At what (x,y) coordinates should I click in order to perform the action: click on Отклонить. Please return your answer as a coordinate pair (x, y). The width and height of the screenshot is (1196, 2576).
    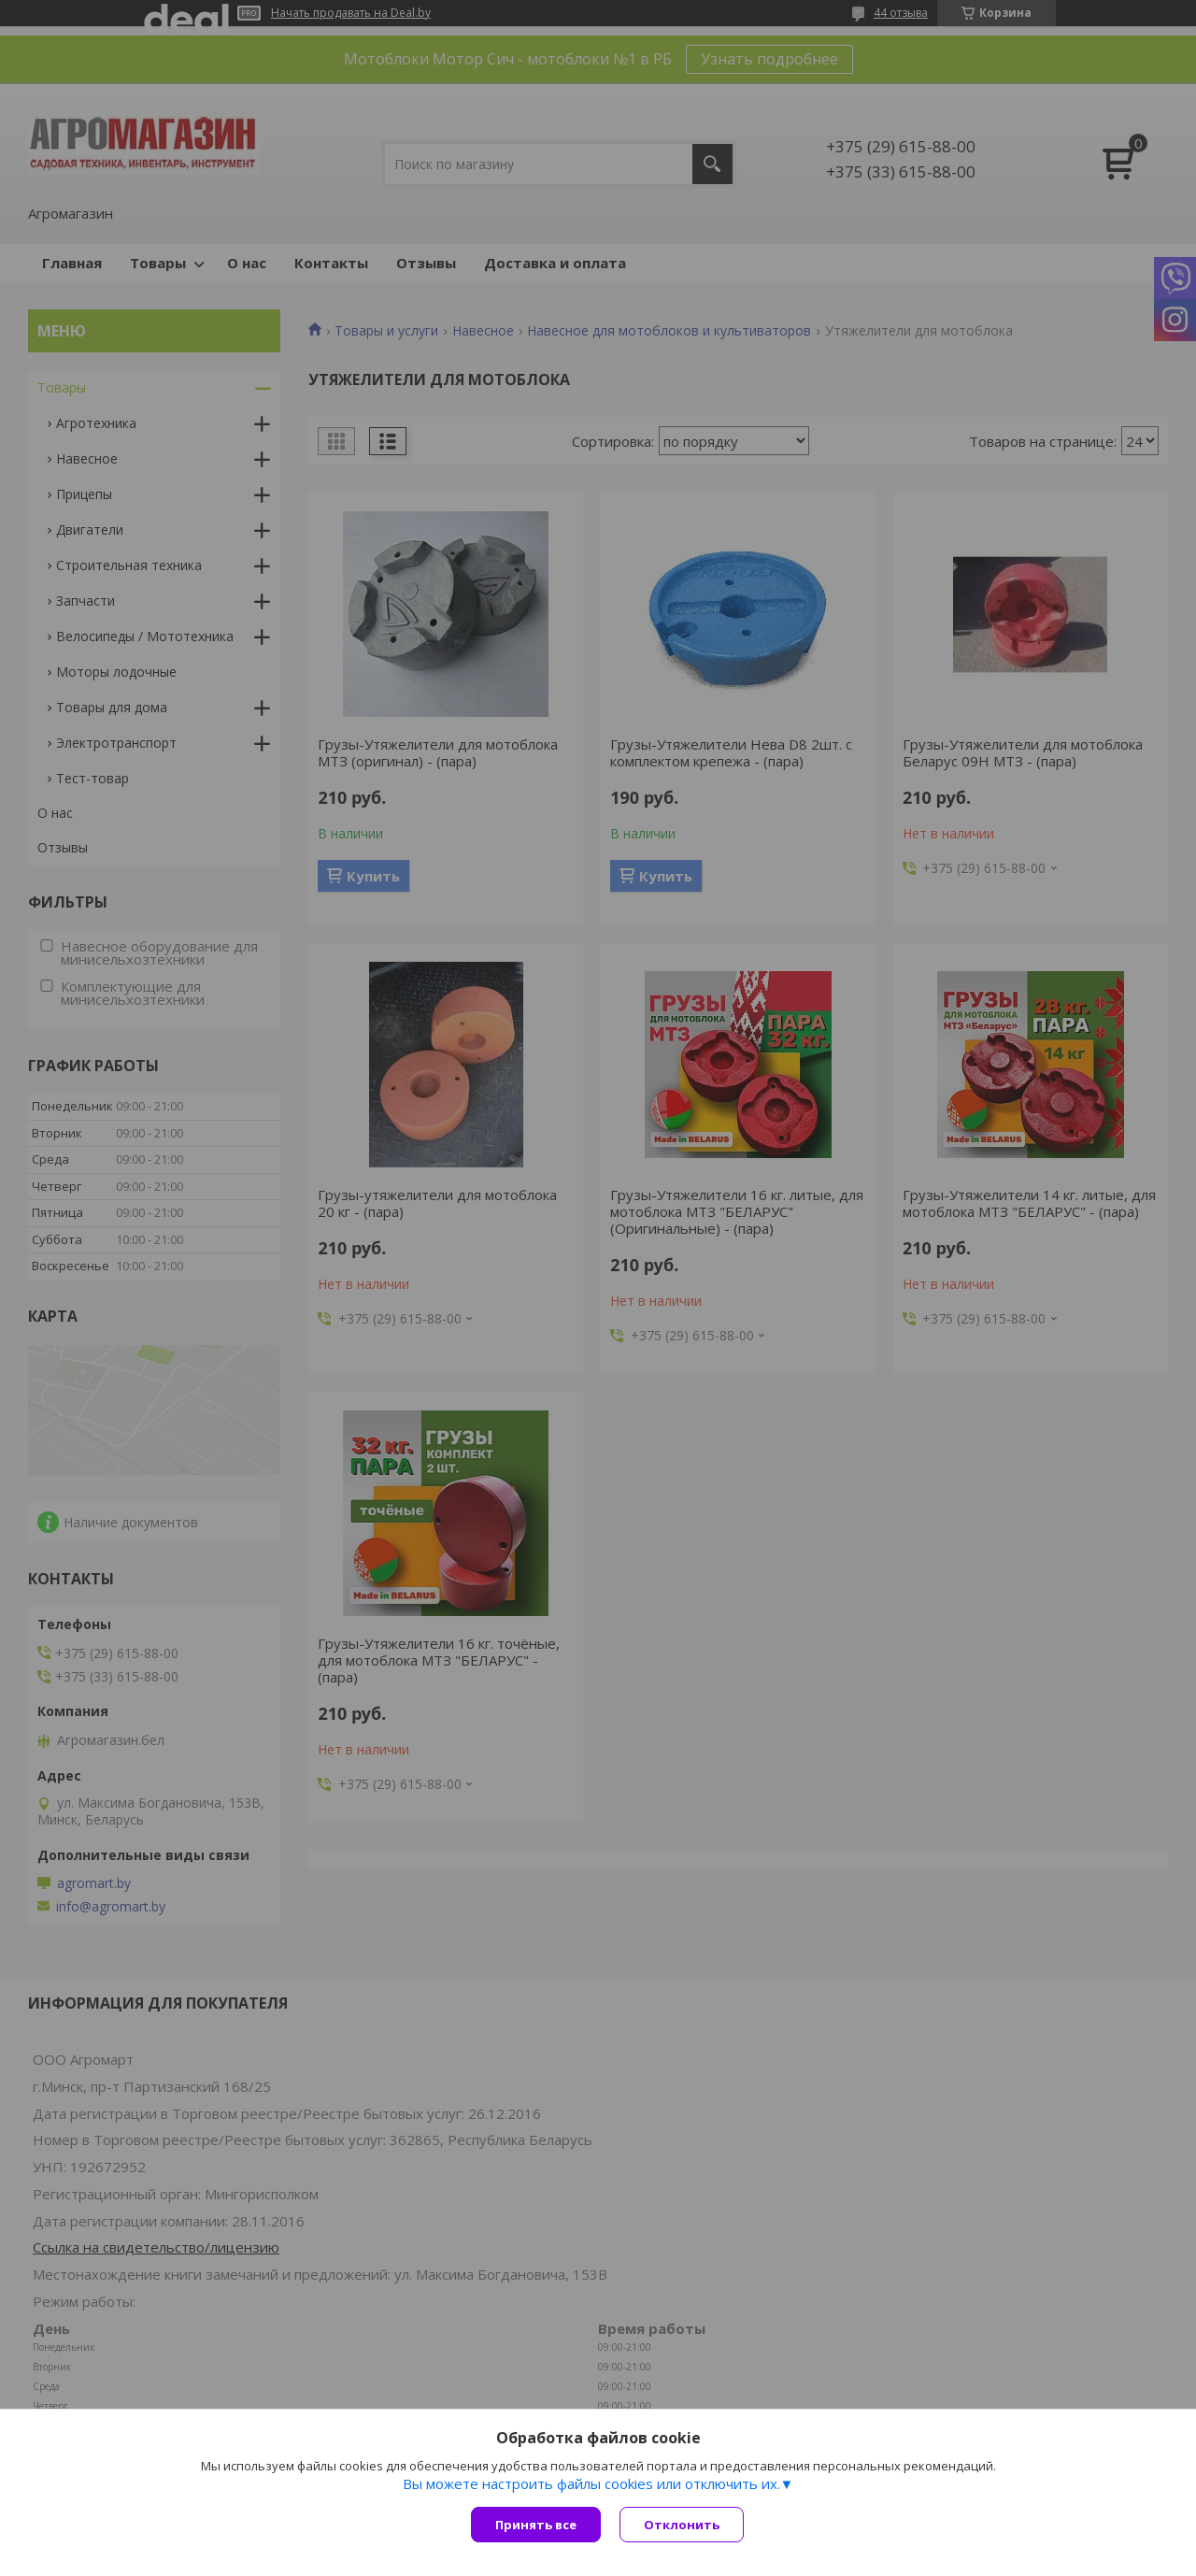
    Looking at the image, I should click on (681, 2524).